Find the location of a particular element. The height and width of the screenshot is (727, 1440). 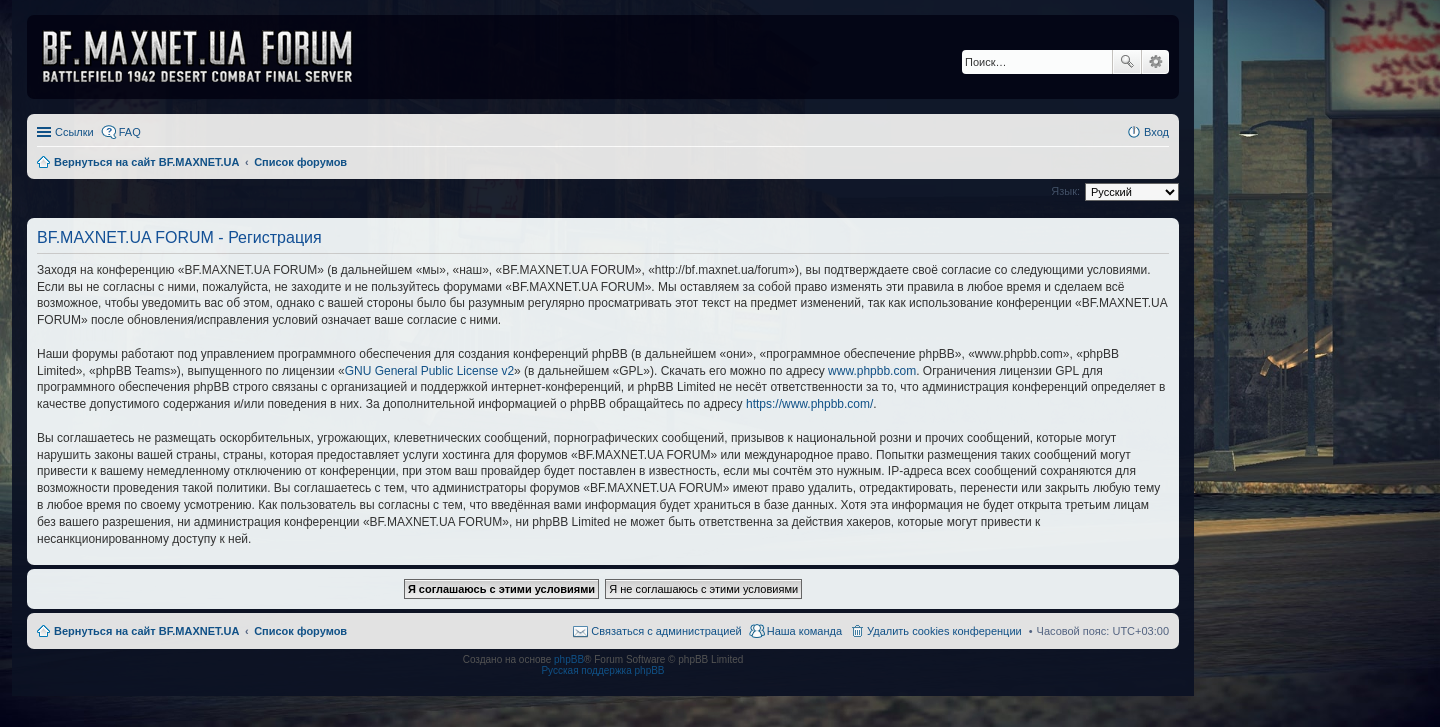

Удалить cookies конференции [menuitem] is located at coordinates (944, 631).